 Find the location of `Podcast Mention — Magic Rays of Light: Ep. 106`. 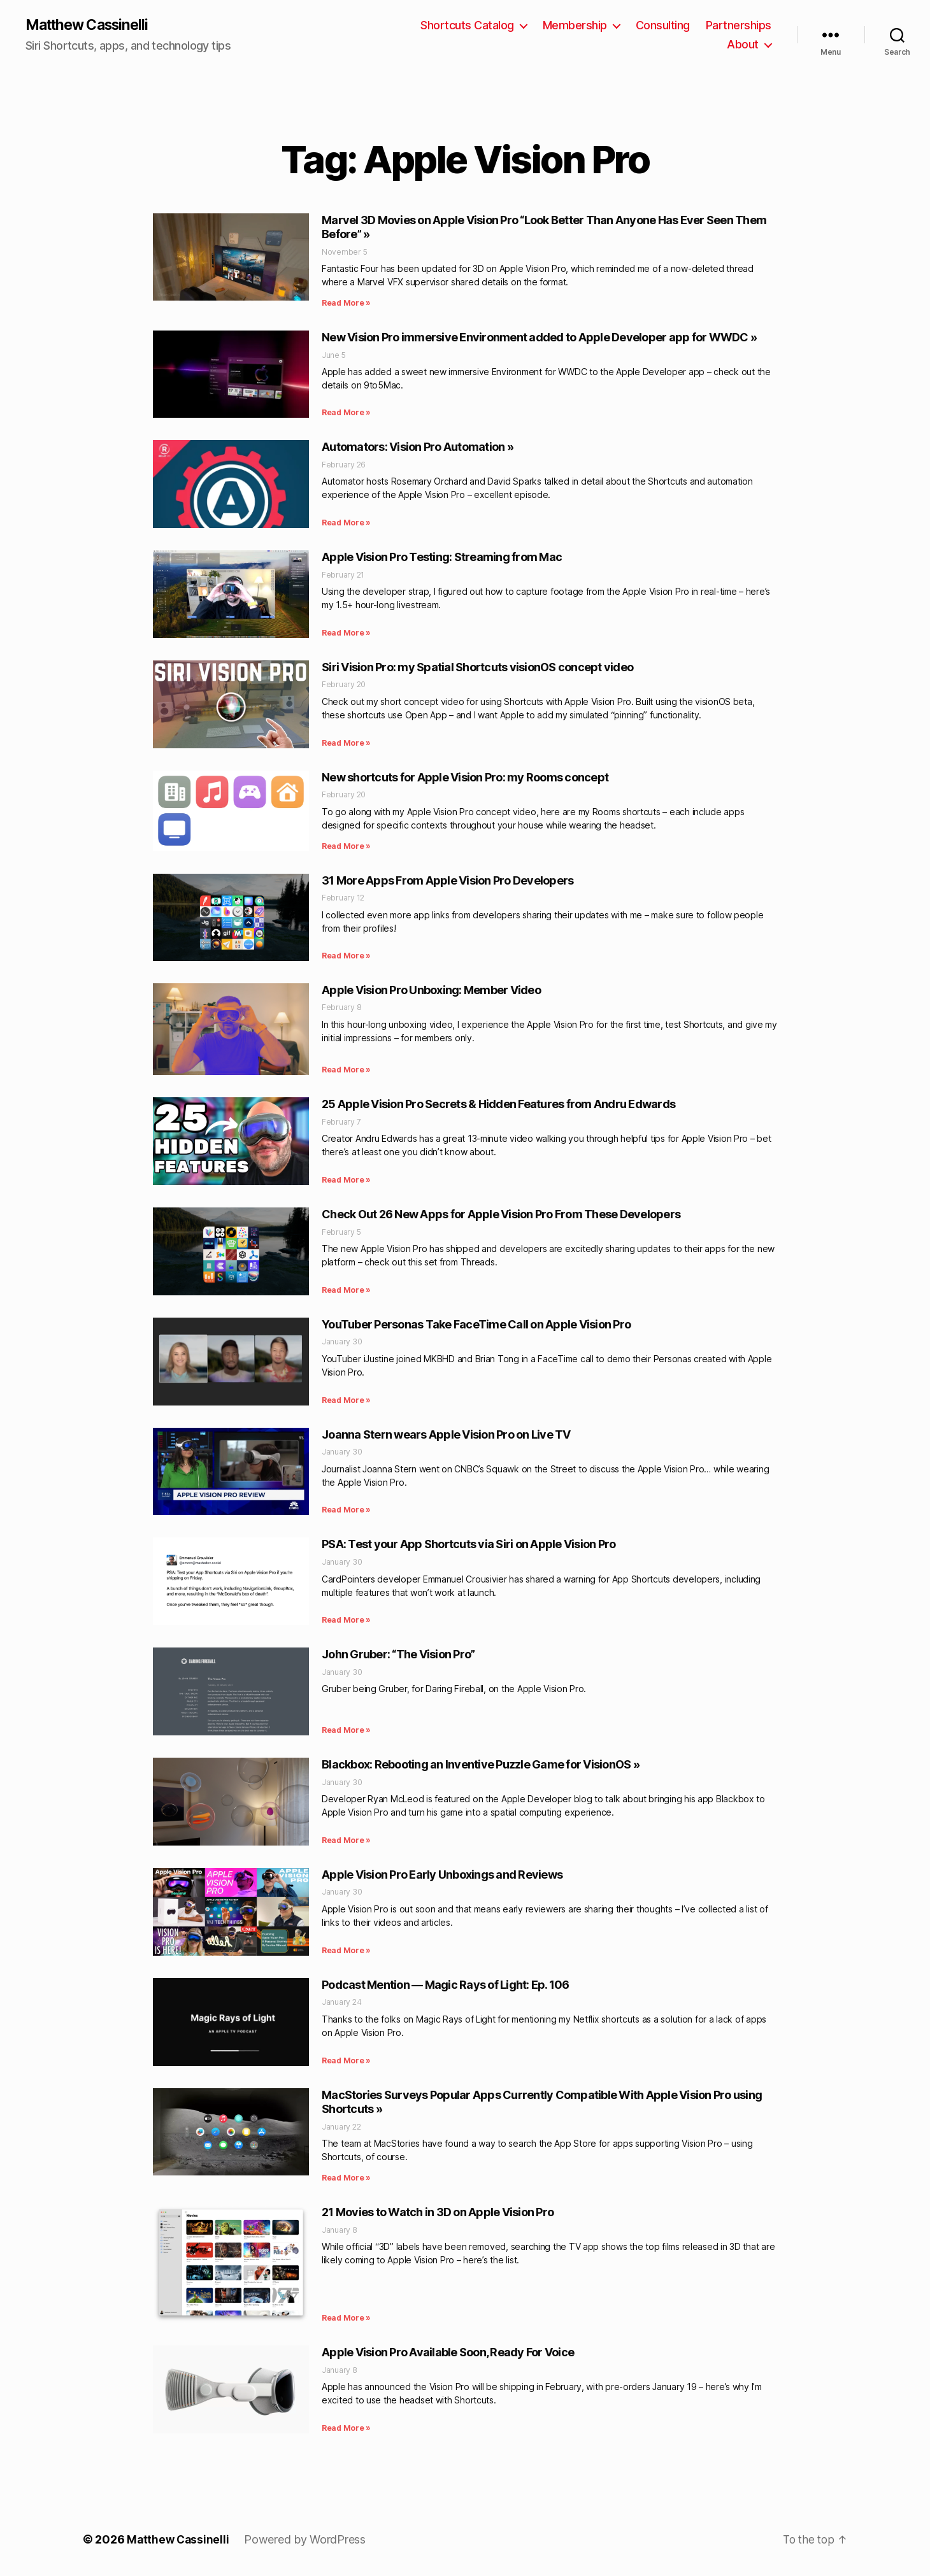

Podcast Mention — Magic Rays of Light: Ep. 106 is located at coordinates (445, 1985).